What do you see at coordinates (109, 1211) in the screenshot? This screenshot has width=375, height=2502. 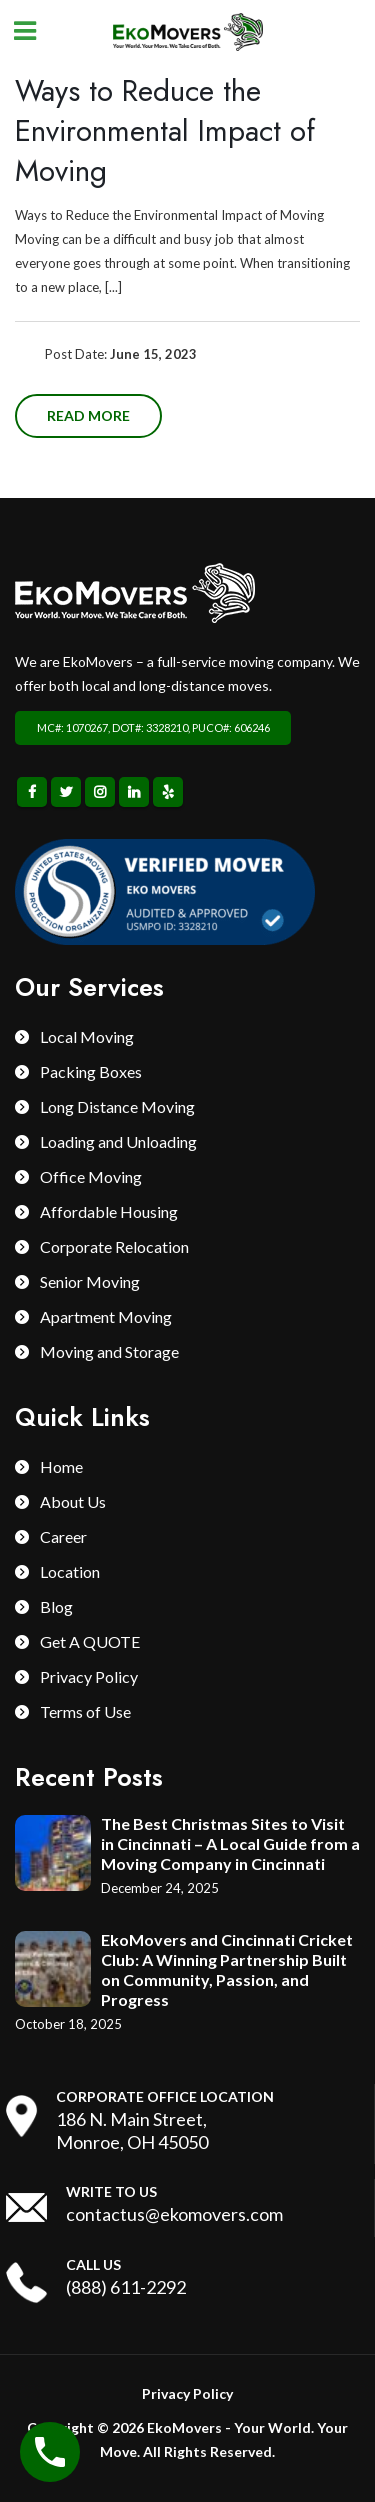 I see `Affordable Housing` at bounding box center [109, 1211].